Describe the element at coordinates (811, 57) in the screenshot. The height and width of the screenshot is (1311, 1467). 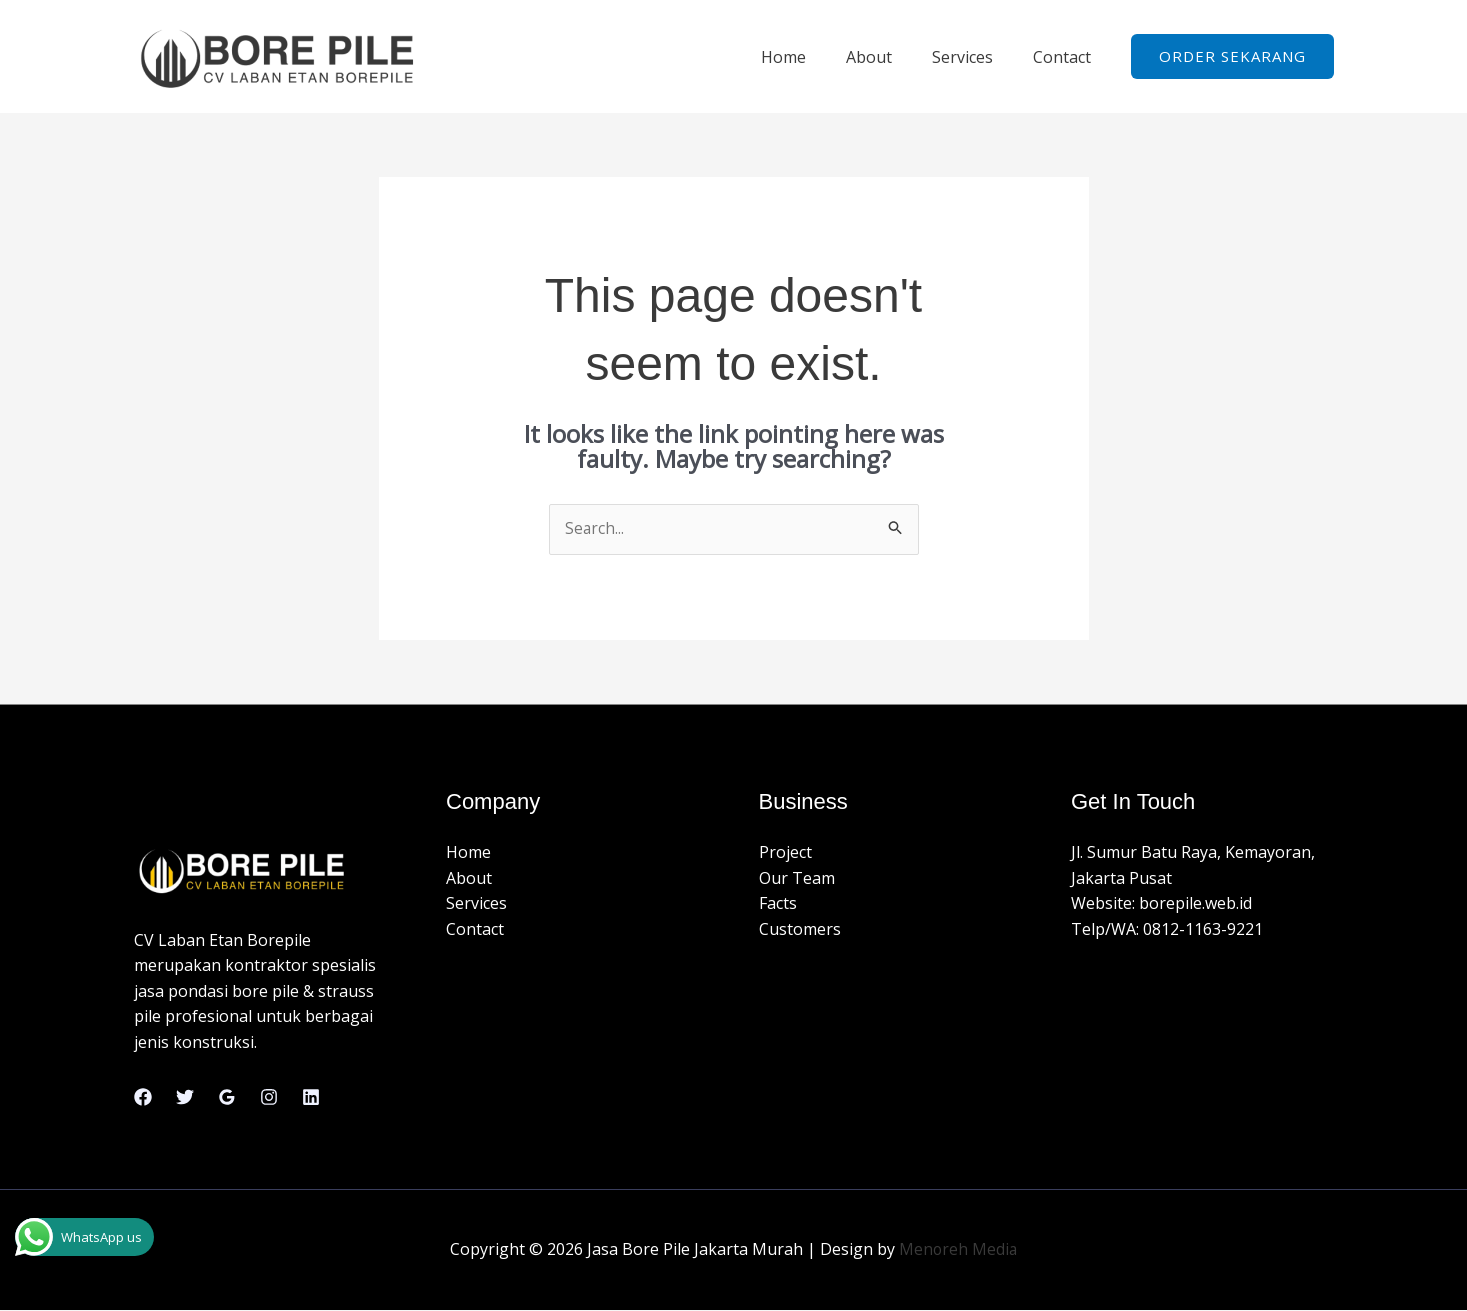
I see `Home` at that location.